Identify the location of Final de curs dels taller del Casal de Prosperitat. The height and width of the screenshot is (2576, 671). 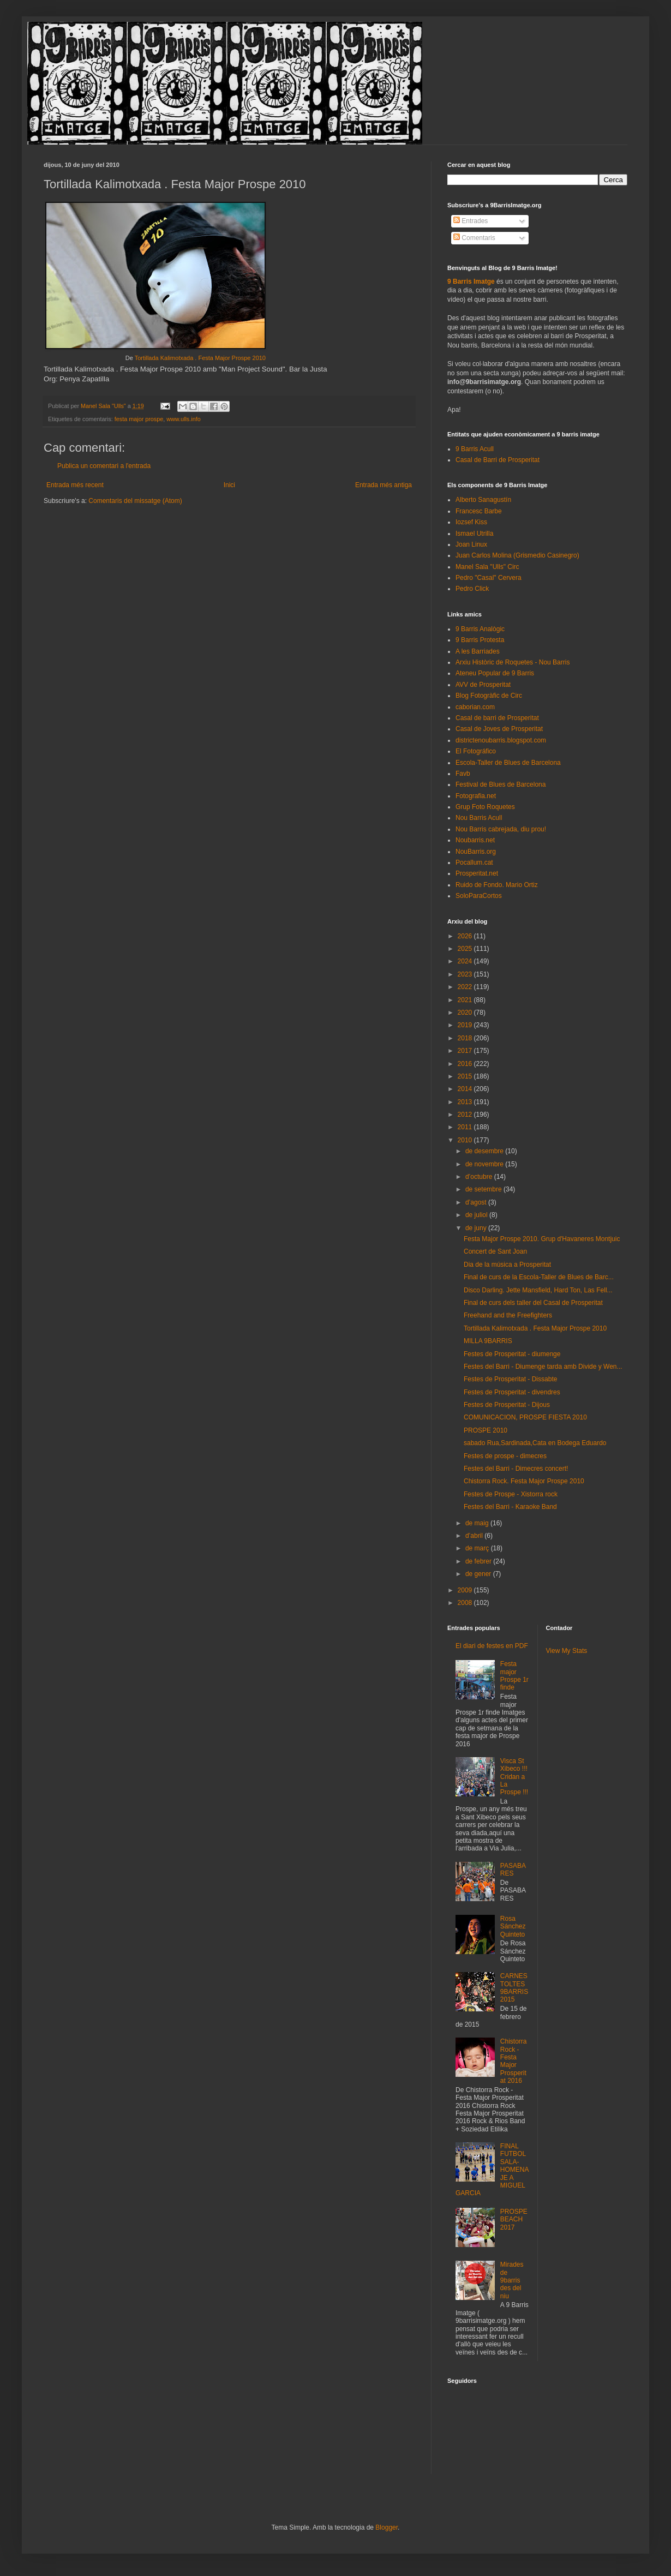
(533, 1303).